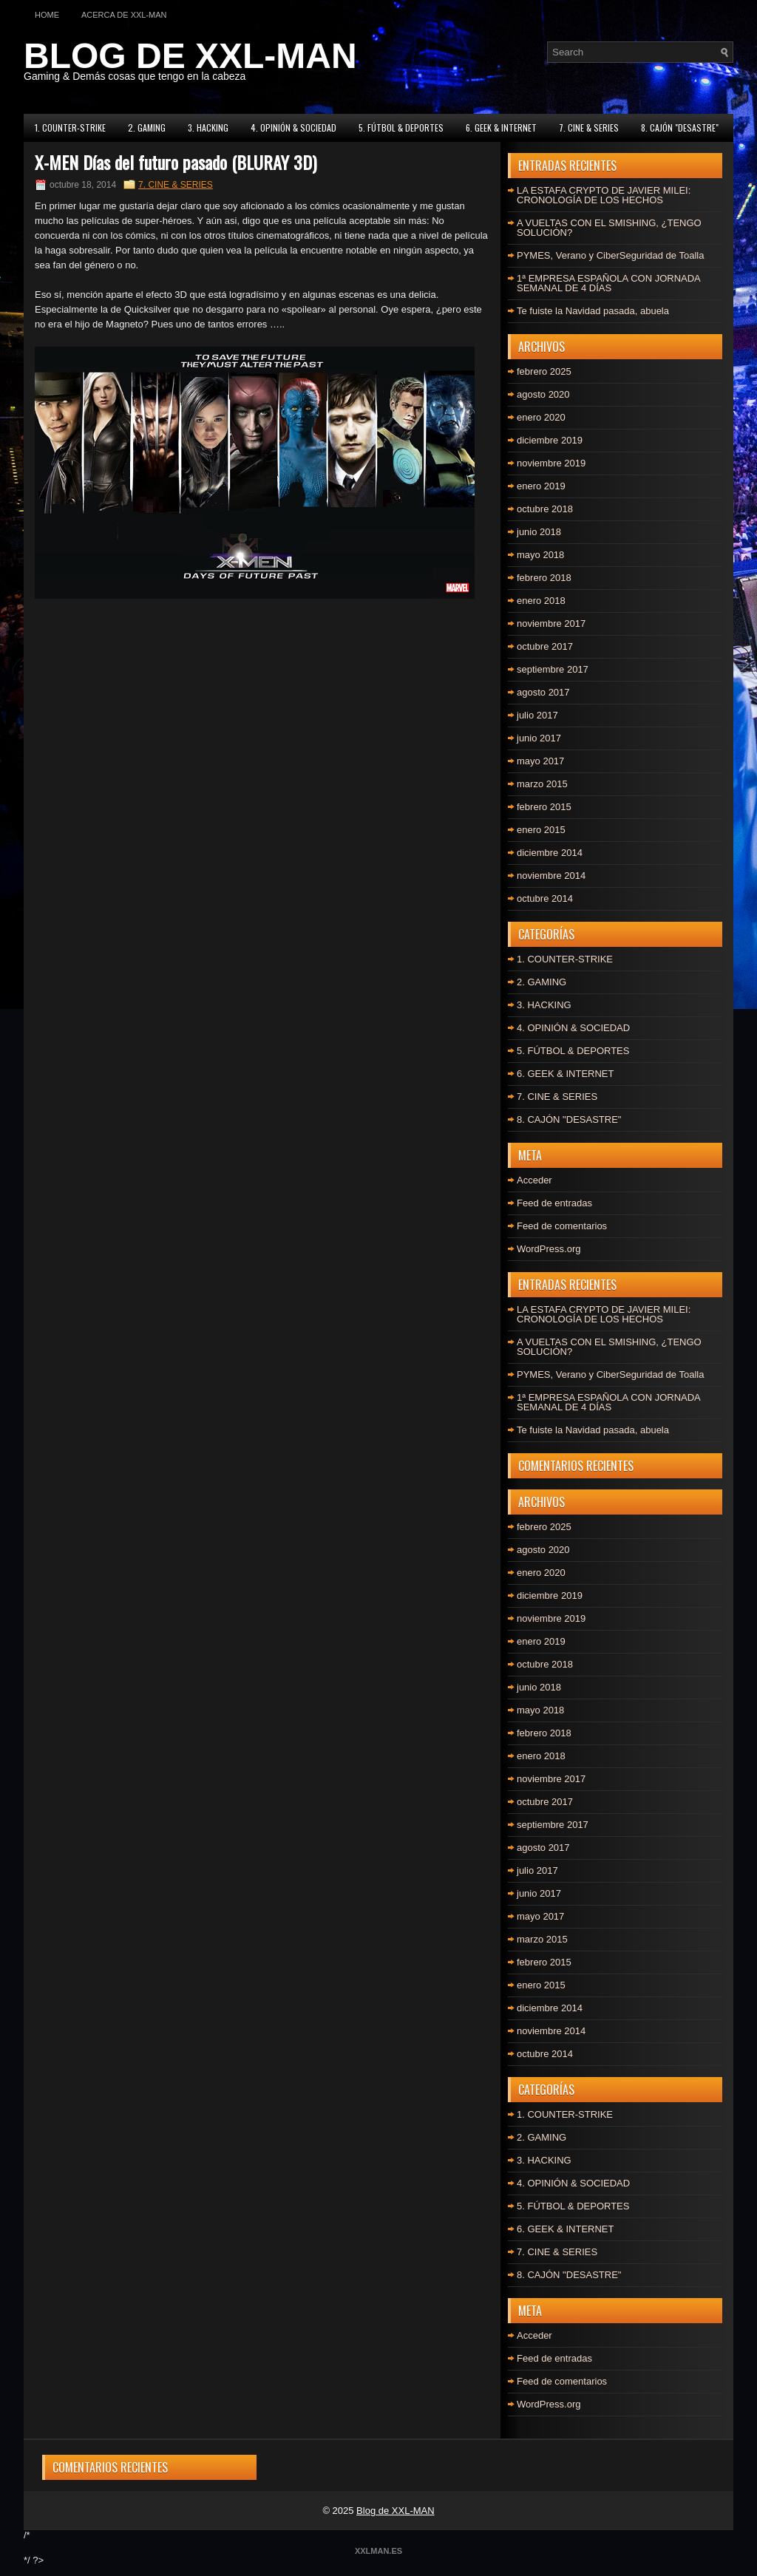  What do you see at coordinates (545, 898) in the screenshot?
I see `octubre 2014` at bounding box center [545, 898].